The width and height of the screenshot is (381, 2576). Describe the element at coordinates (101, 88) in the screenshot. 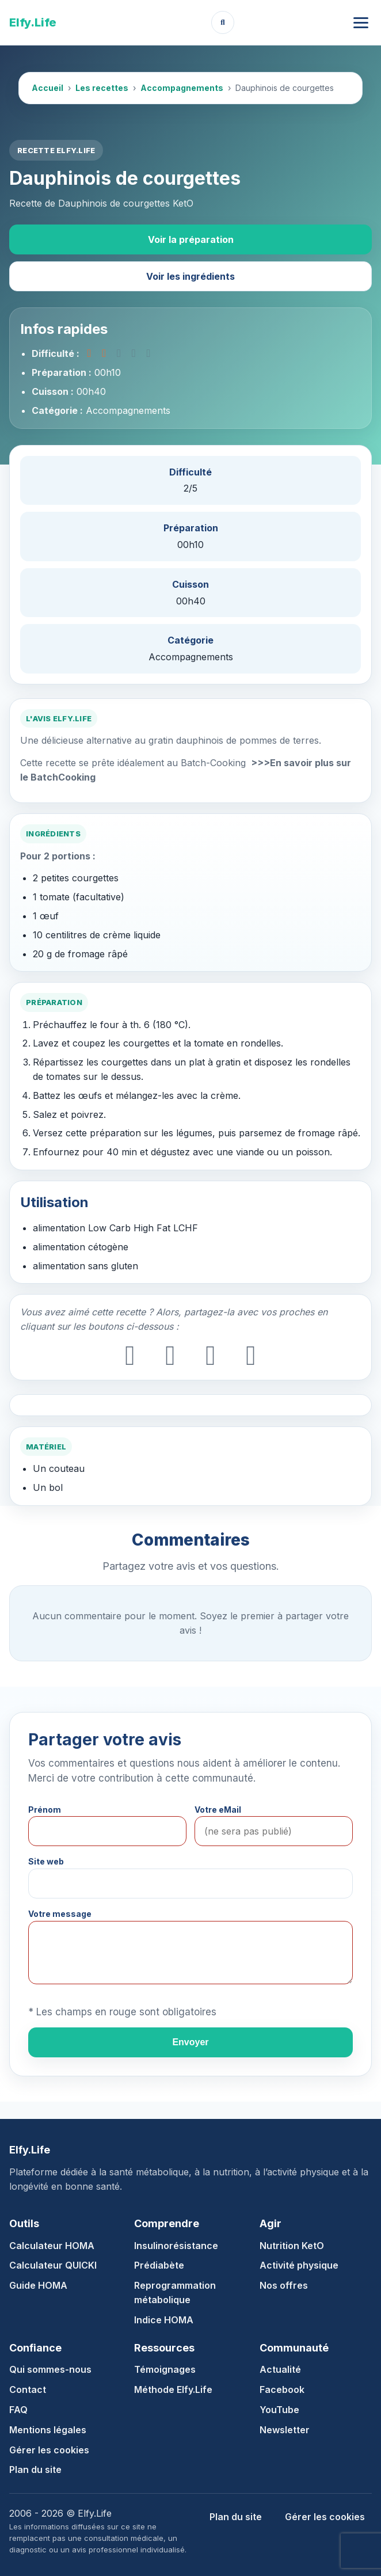

I see `Les recettes` at that location.